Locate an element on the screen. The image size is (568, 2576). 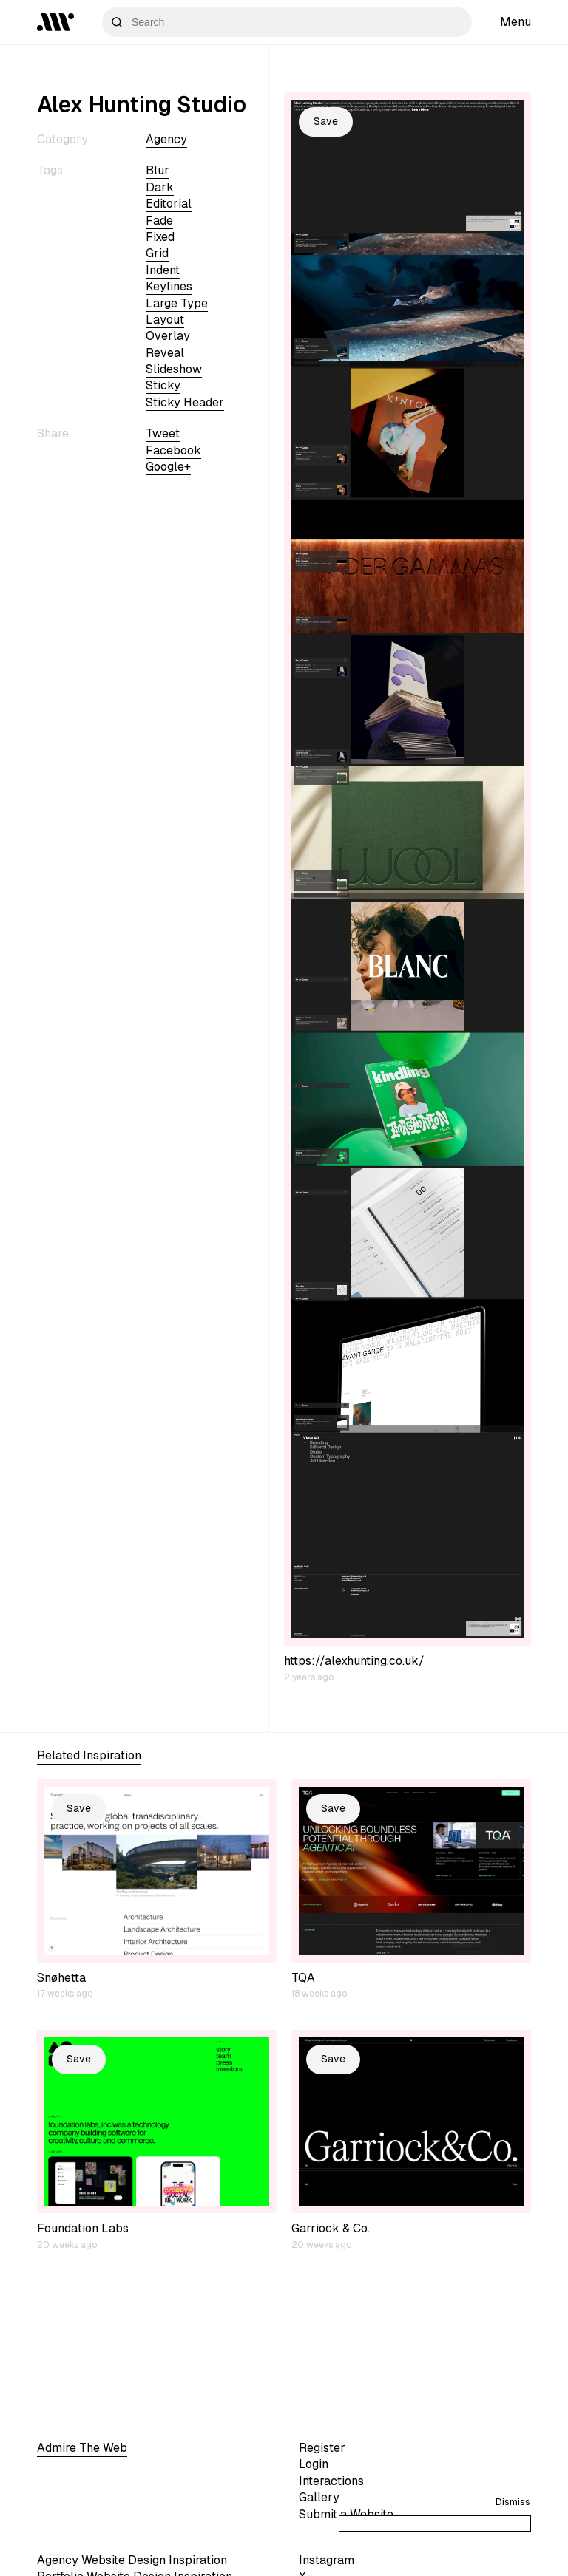
Login is located at coordinates (313, 2464).